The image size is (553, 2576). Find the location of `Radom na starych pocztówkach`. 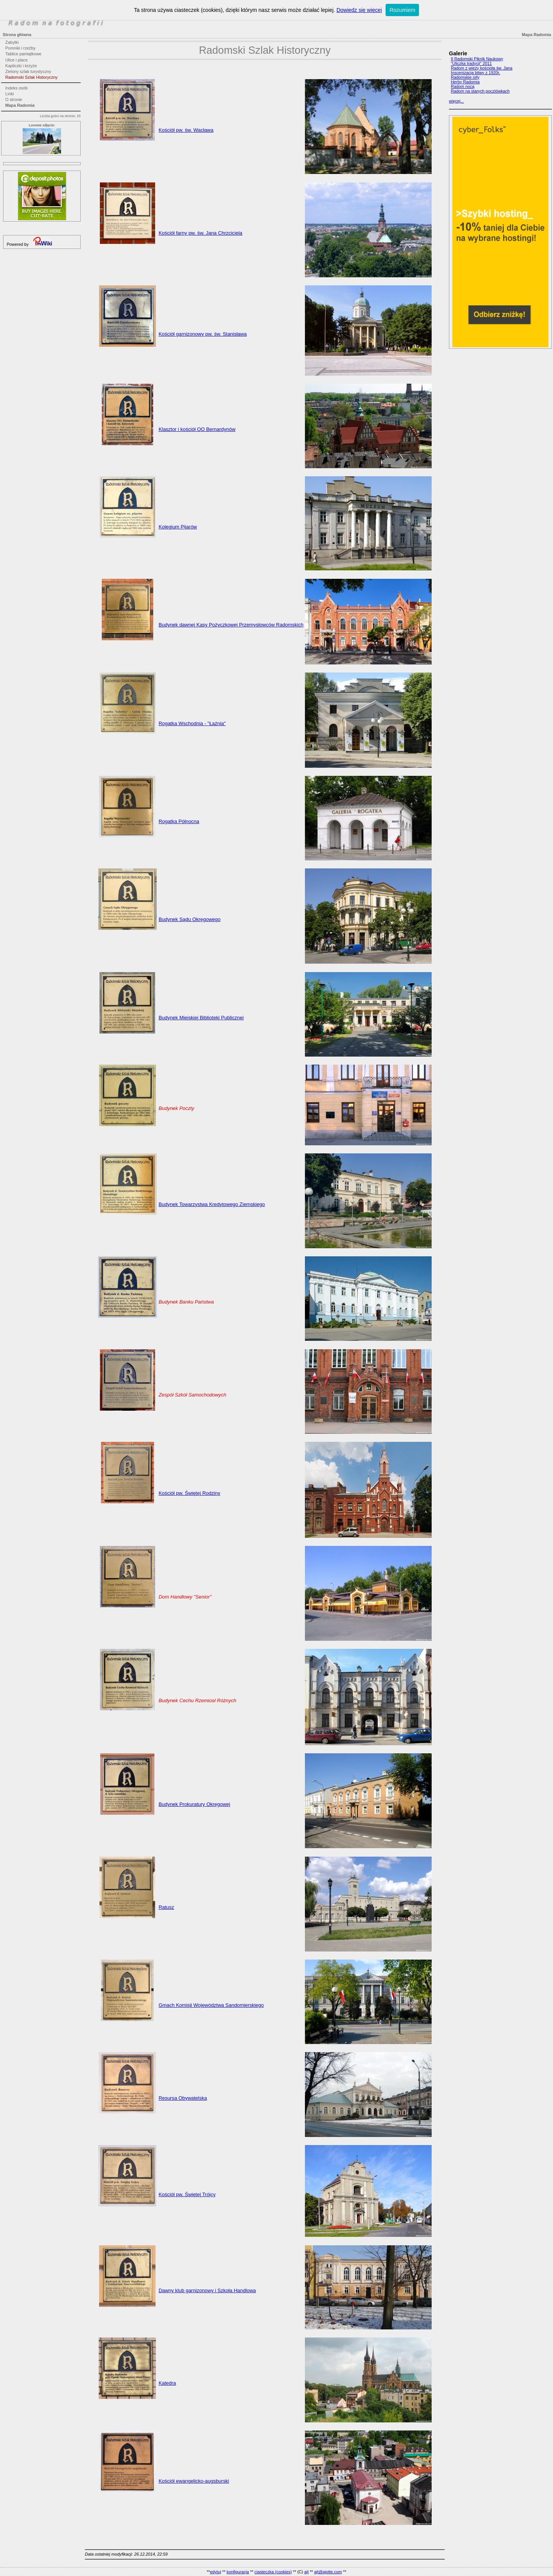

Radom na starych pocztówkach is located at coordinates (480, 91).